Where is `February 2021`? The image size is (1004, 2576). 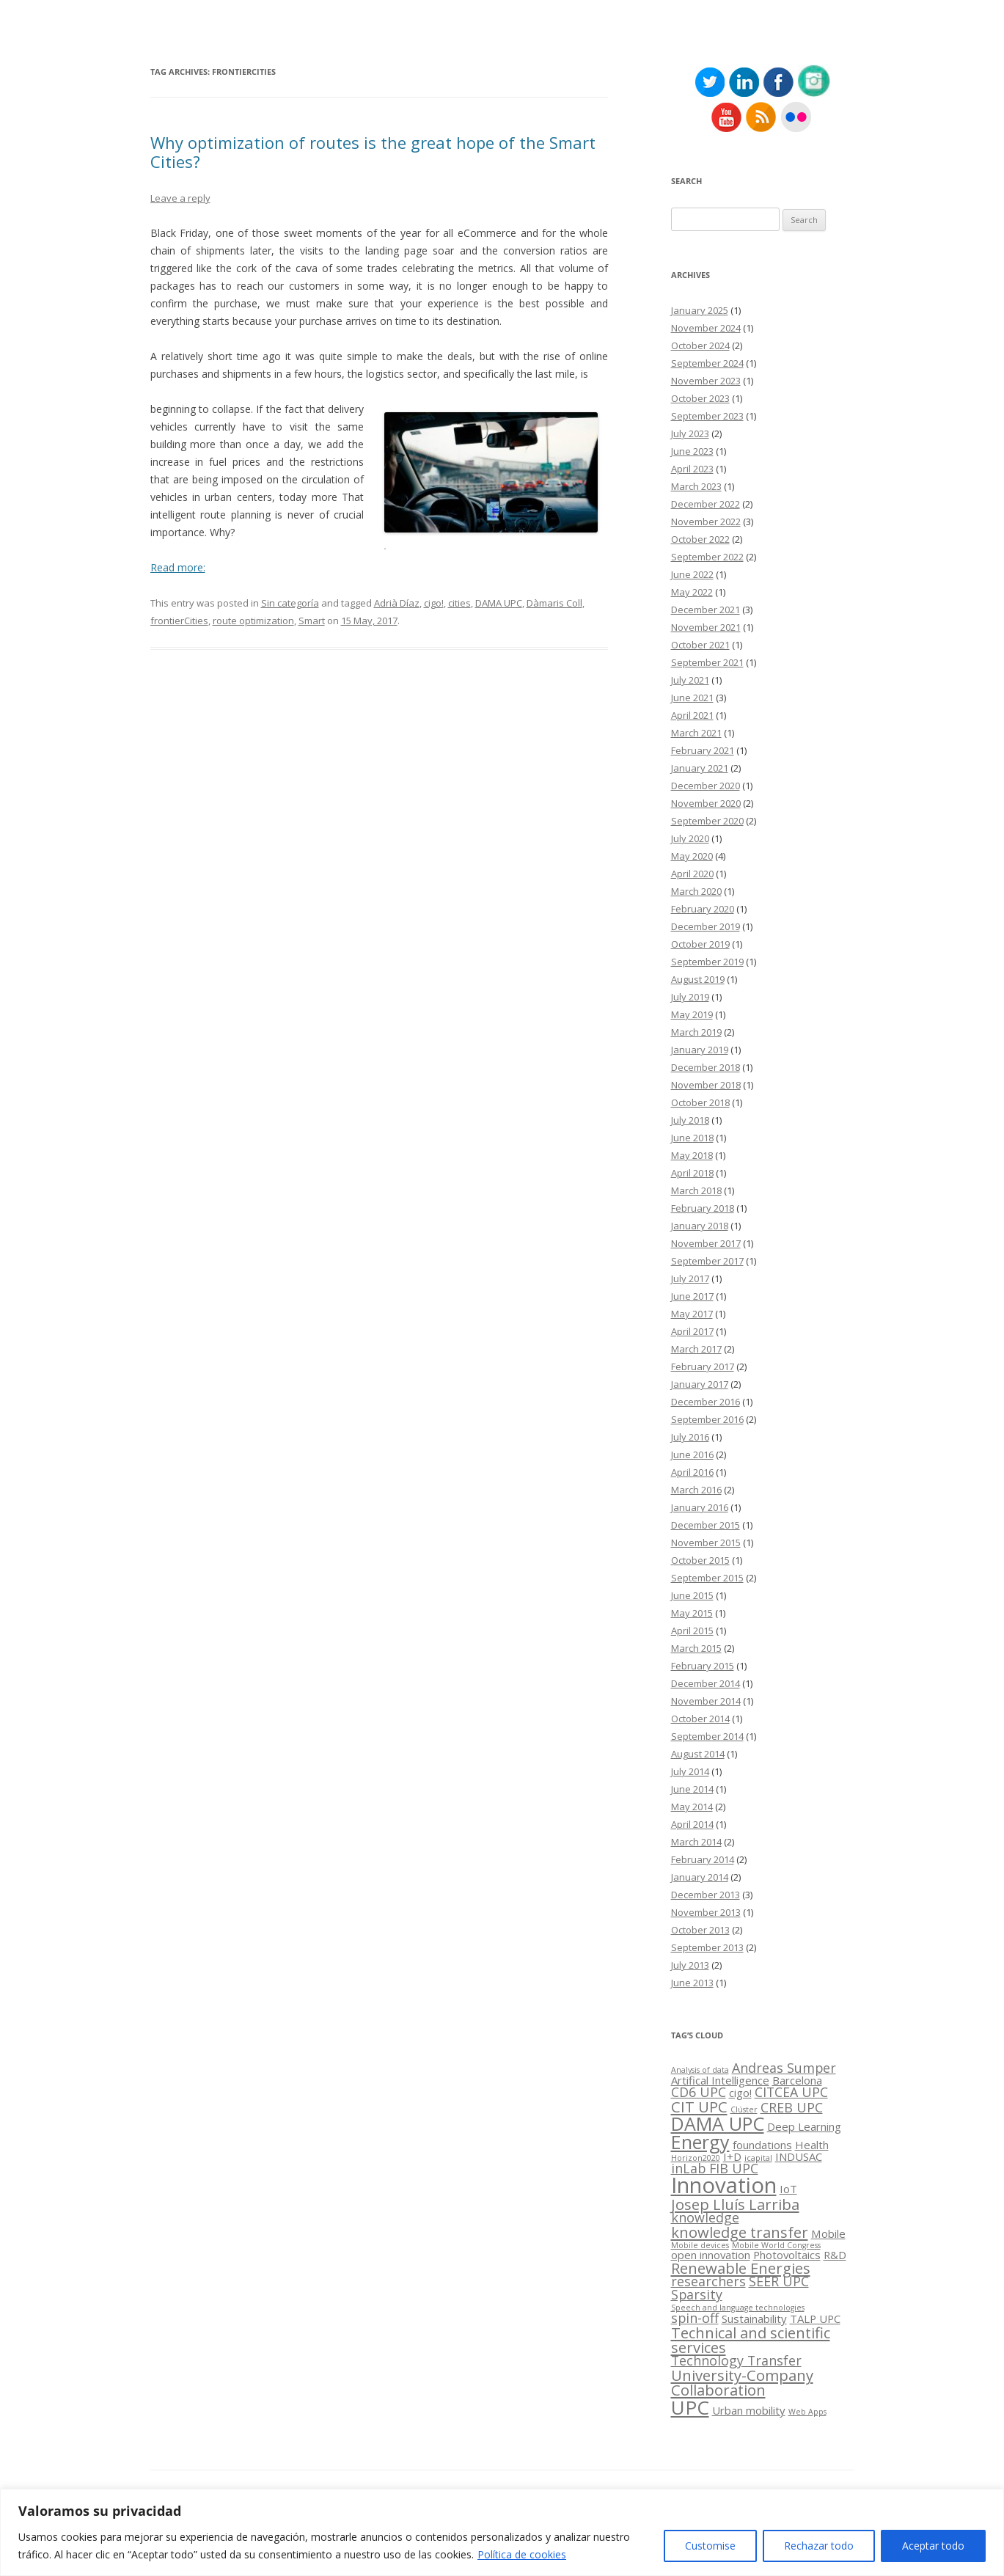 February 2021 is located at coordinates (702, 750).